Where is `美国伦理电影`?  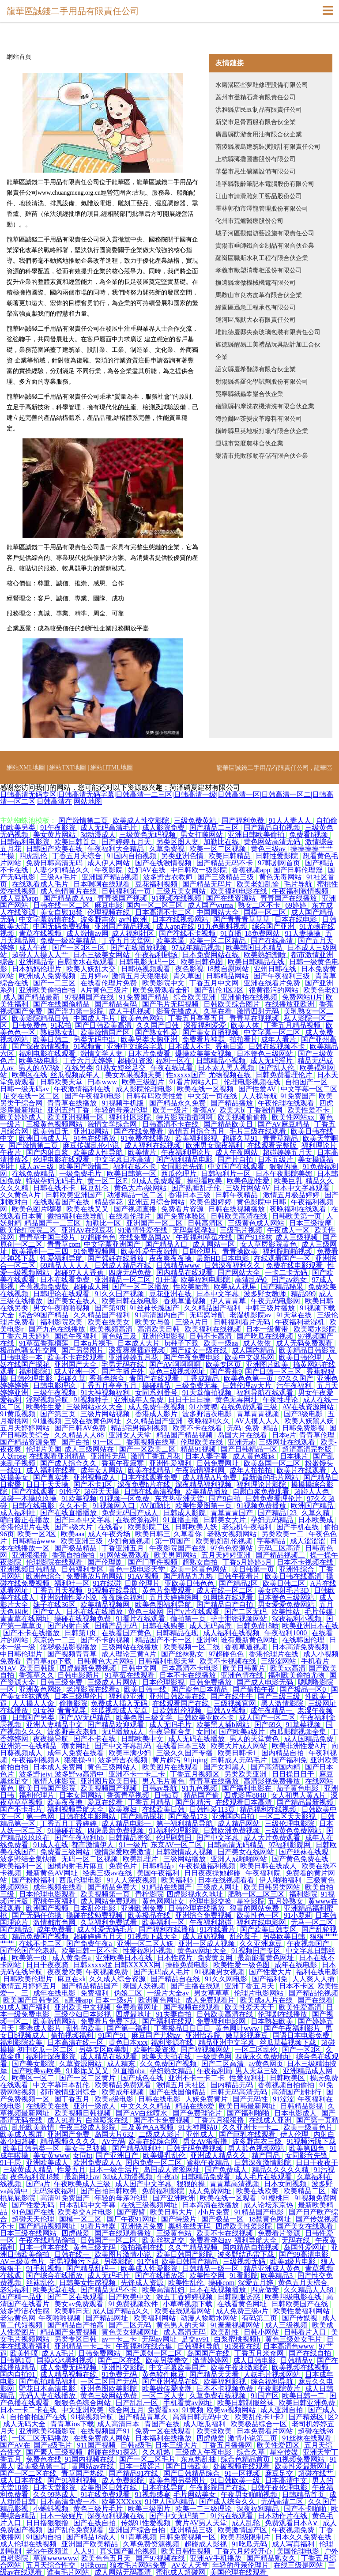
美国伦理电影 is located at coordinates (299, 2551).